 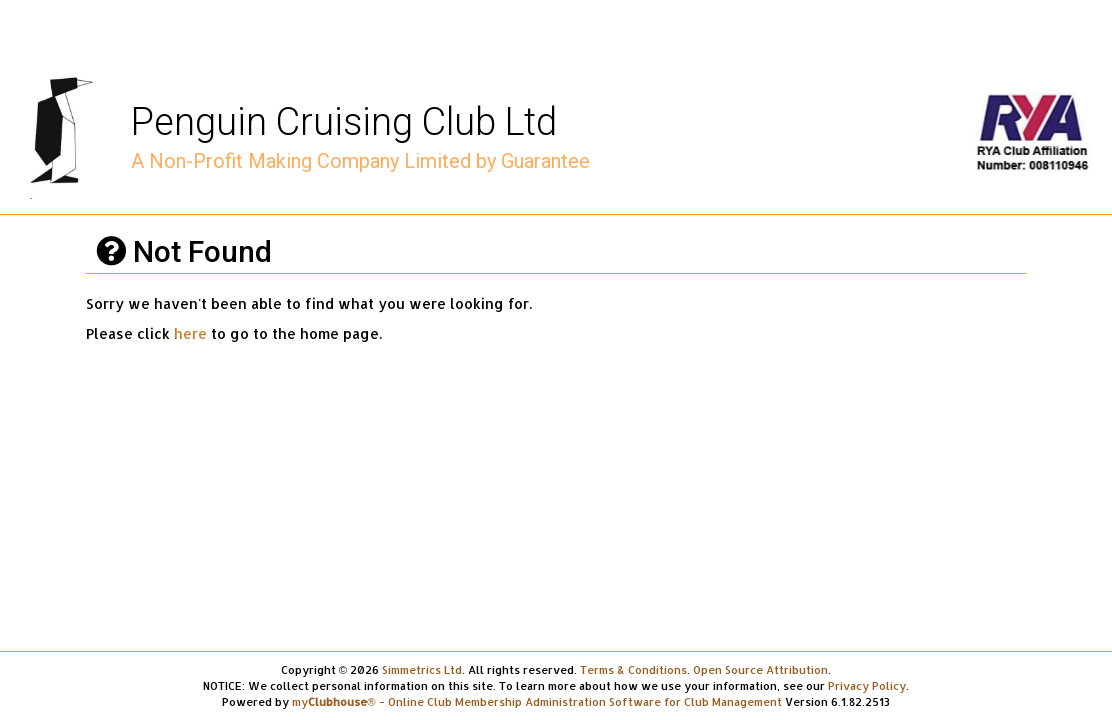 What do you see at coordinates (867, 685) in the screenshot?
I see `Privacy Policy` at bounding box center [867, 685].